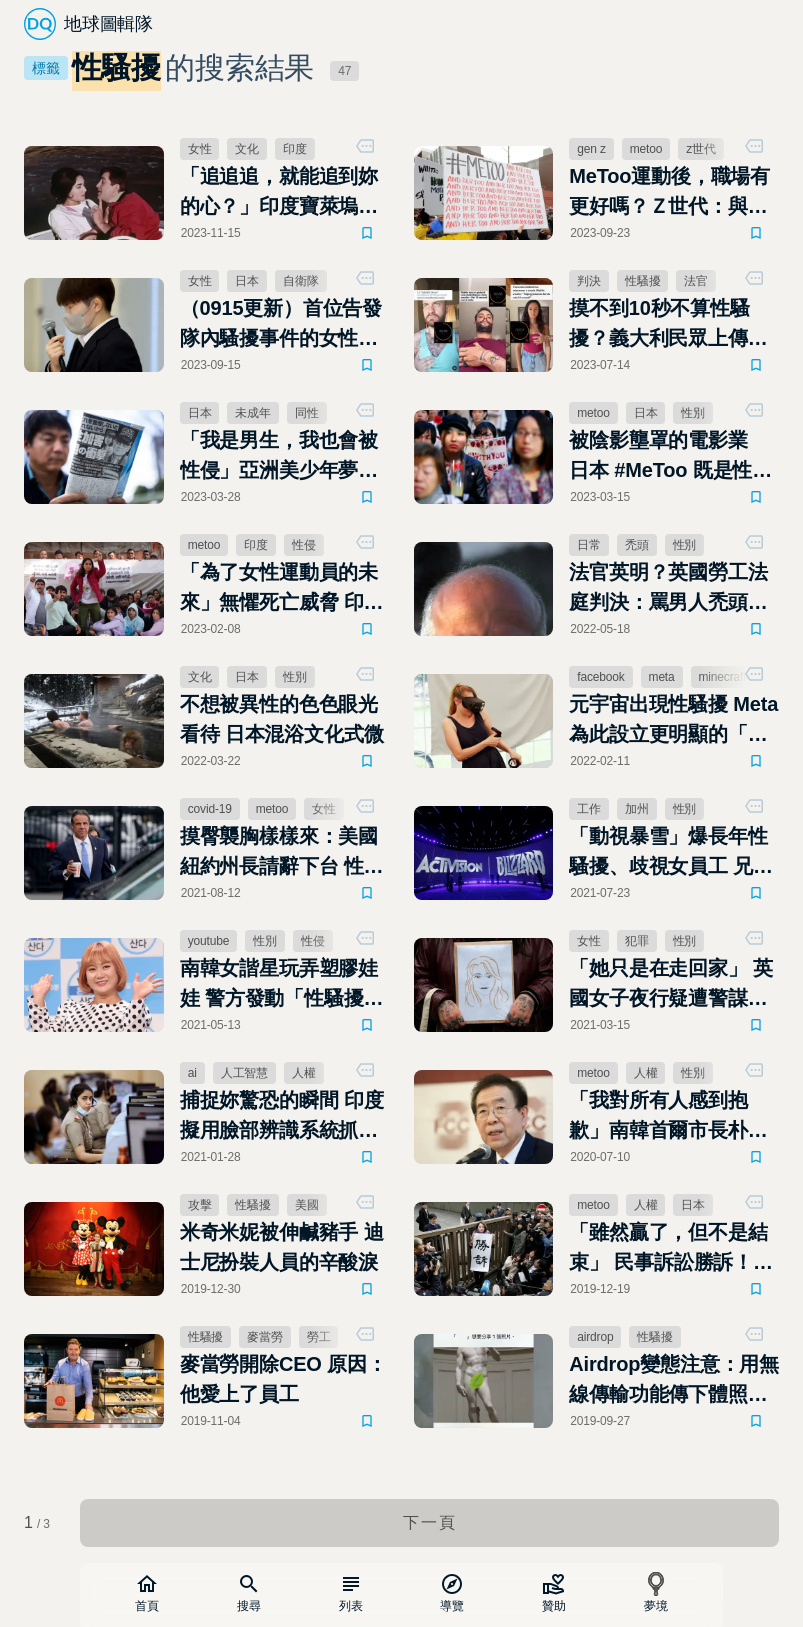  What do you see at coordinates (282, 589) in the screenshot?
I see `「為了女性運動員的未來」無懼死亡威脅 印度摔角選手的#MeToo控訴` at bounding box center [282, 589].